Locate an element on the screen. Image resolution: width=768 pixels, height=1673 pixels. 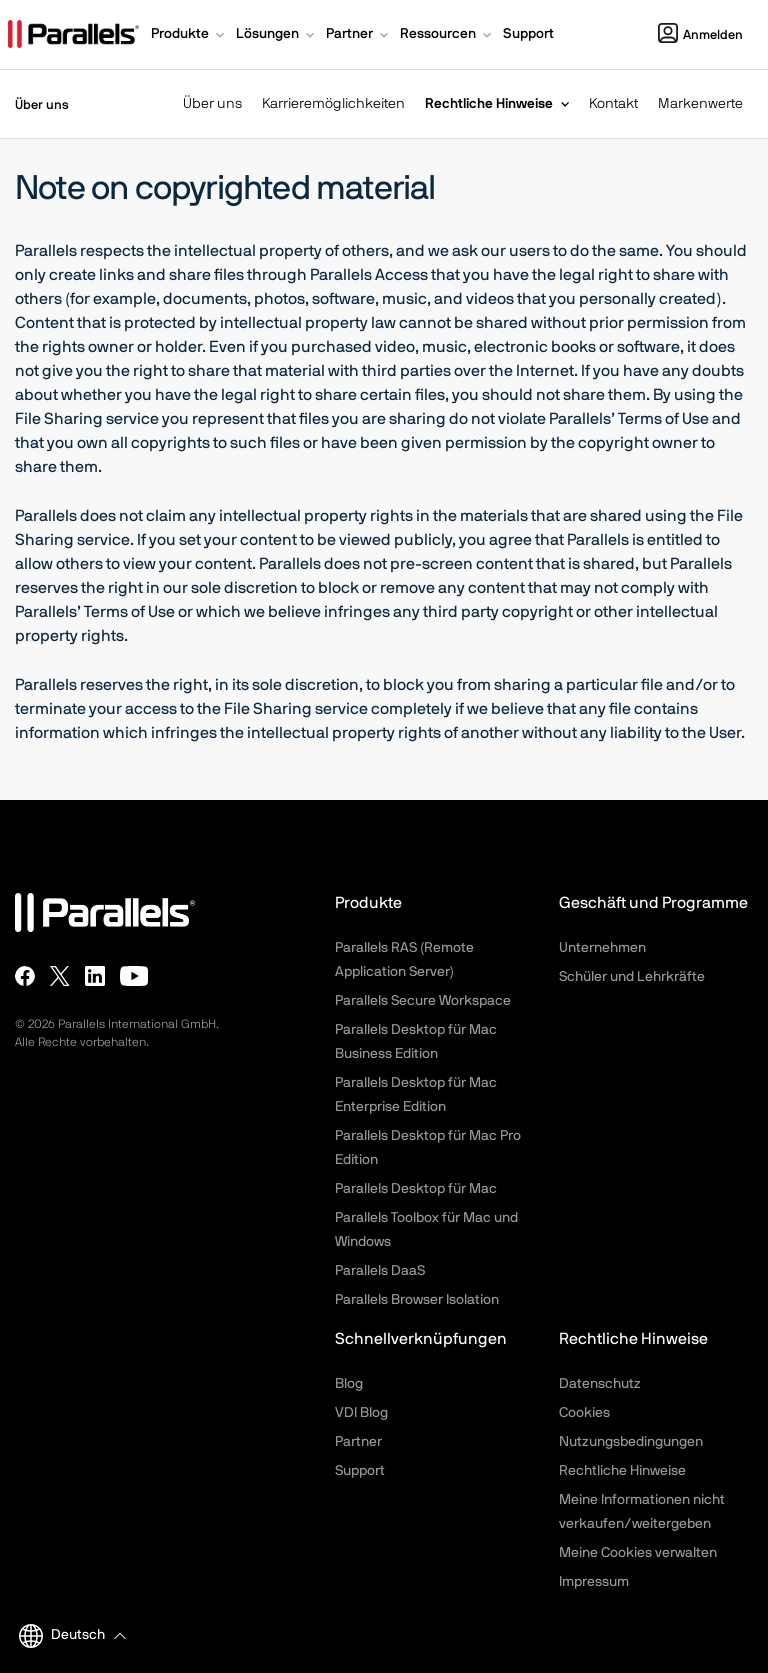
Rechtliche Hinweise is located at coordinates (489, 104).